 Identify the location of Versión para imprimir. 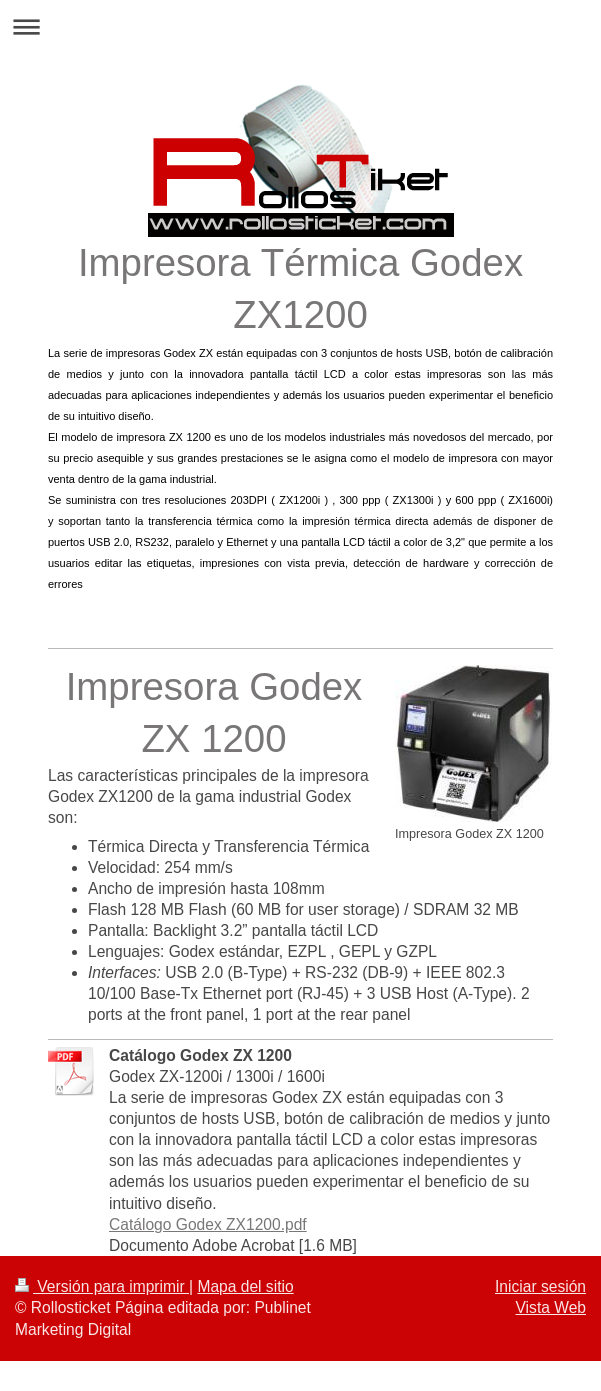
(102, 1286).